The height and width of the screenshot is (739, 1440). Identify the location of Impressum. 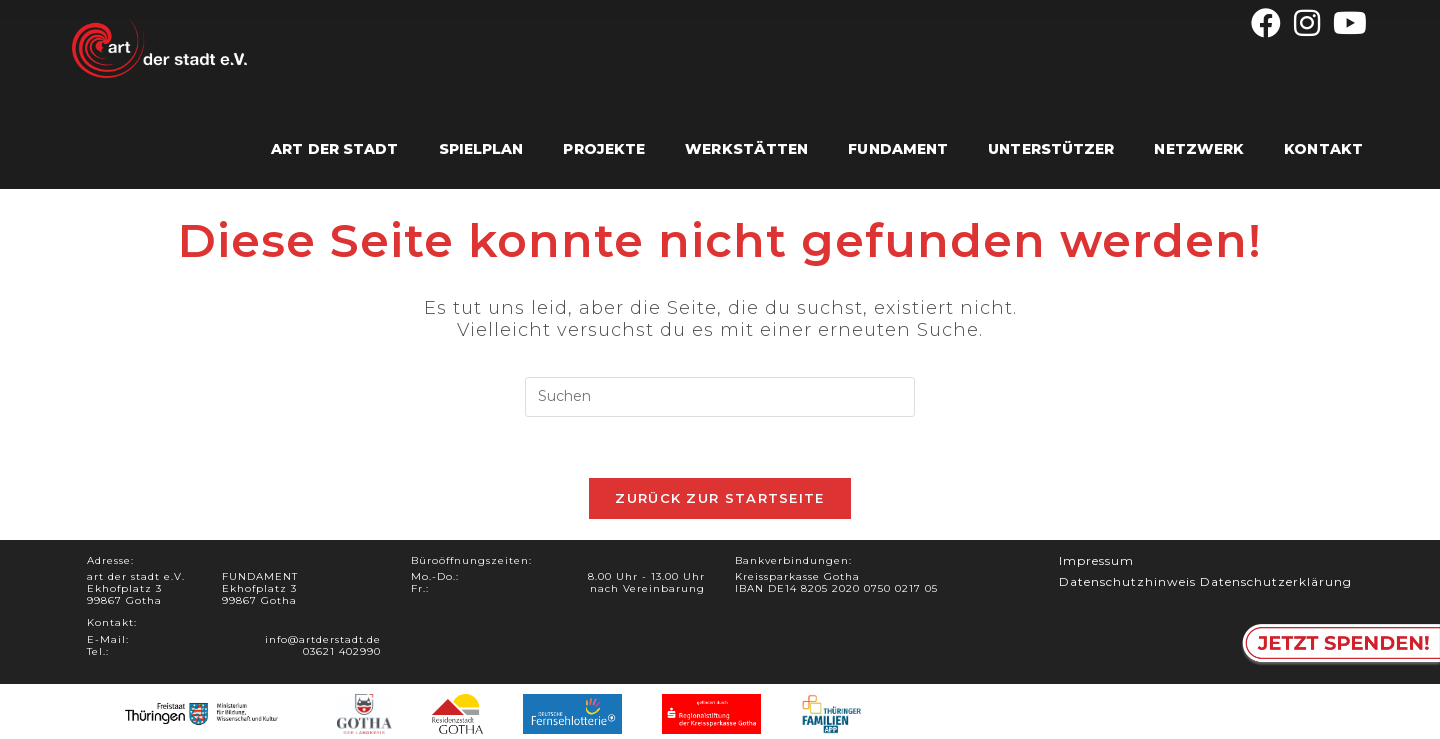
(1096, 560).